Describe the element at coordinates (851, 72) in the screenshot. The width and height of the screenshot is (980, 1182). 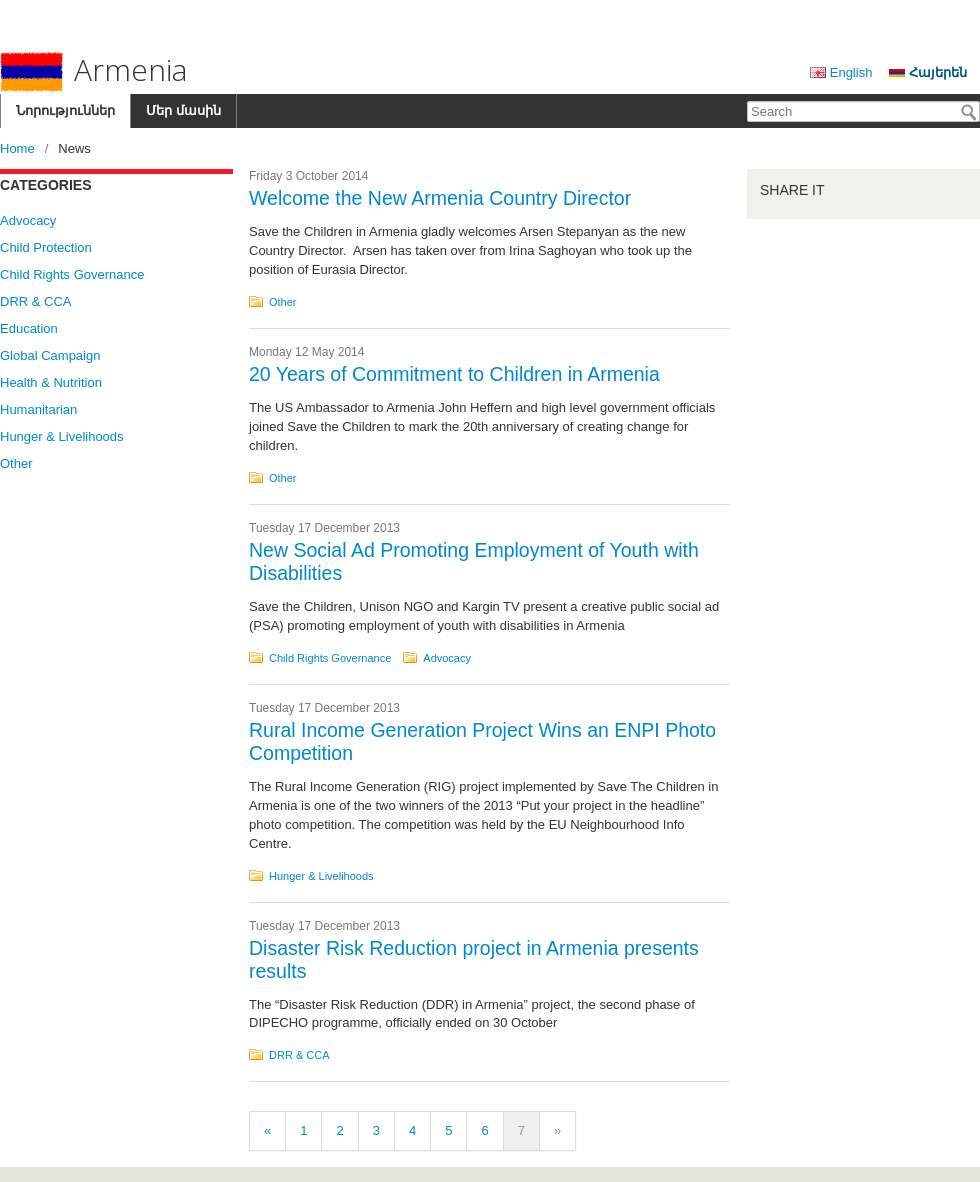
I see `English` at that location.